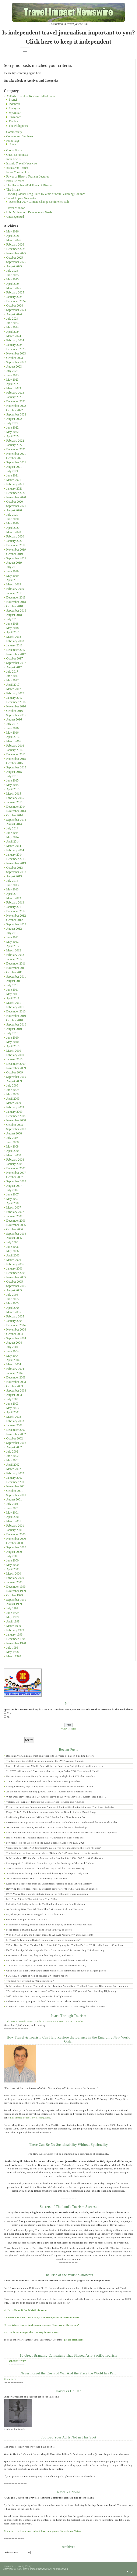 Image resolution: width=137 pixels, height=2576 pixels. What do you see at coordinates (12, 680) in the screenshot?
I see `May 2017` at bounding box center [12, 680].